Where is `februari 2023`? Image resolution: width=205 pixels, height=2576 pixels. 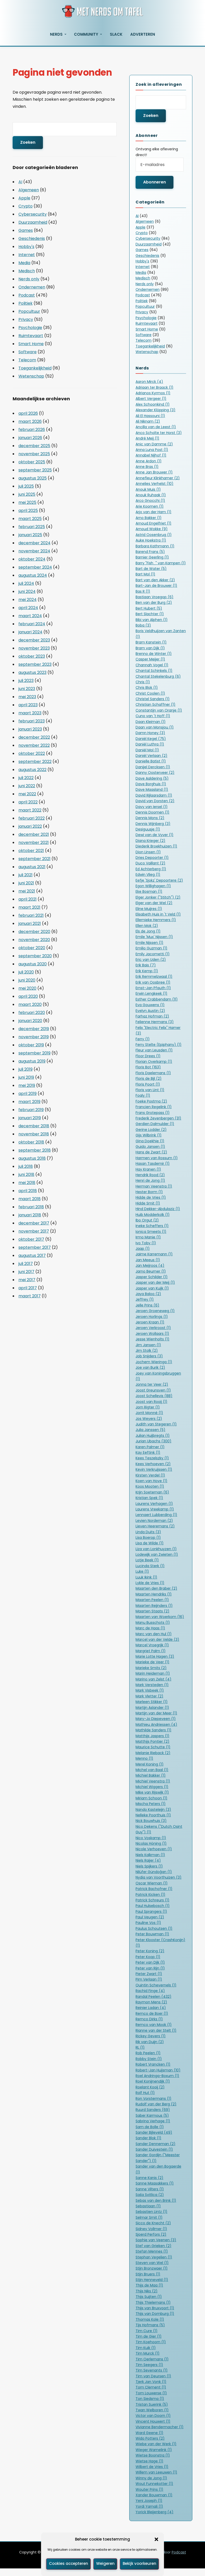
februari 2023 is located at coordinates (31, 728).